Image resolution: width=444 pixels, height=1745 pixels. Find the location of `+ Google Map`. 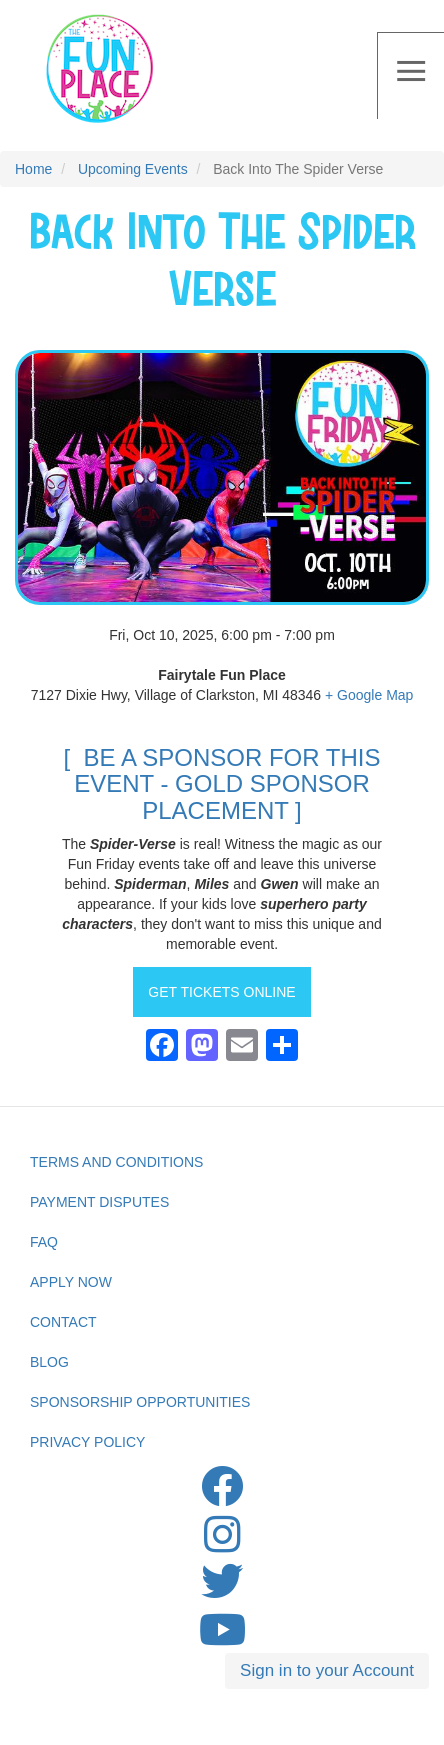

+ Google Map is located at coordinates (369, 695).